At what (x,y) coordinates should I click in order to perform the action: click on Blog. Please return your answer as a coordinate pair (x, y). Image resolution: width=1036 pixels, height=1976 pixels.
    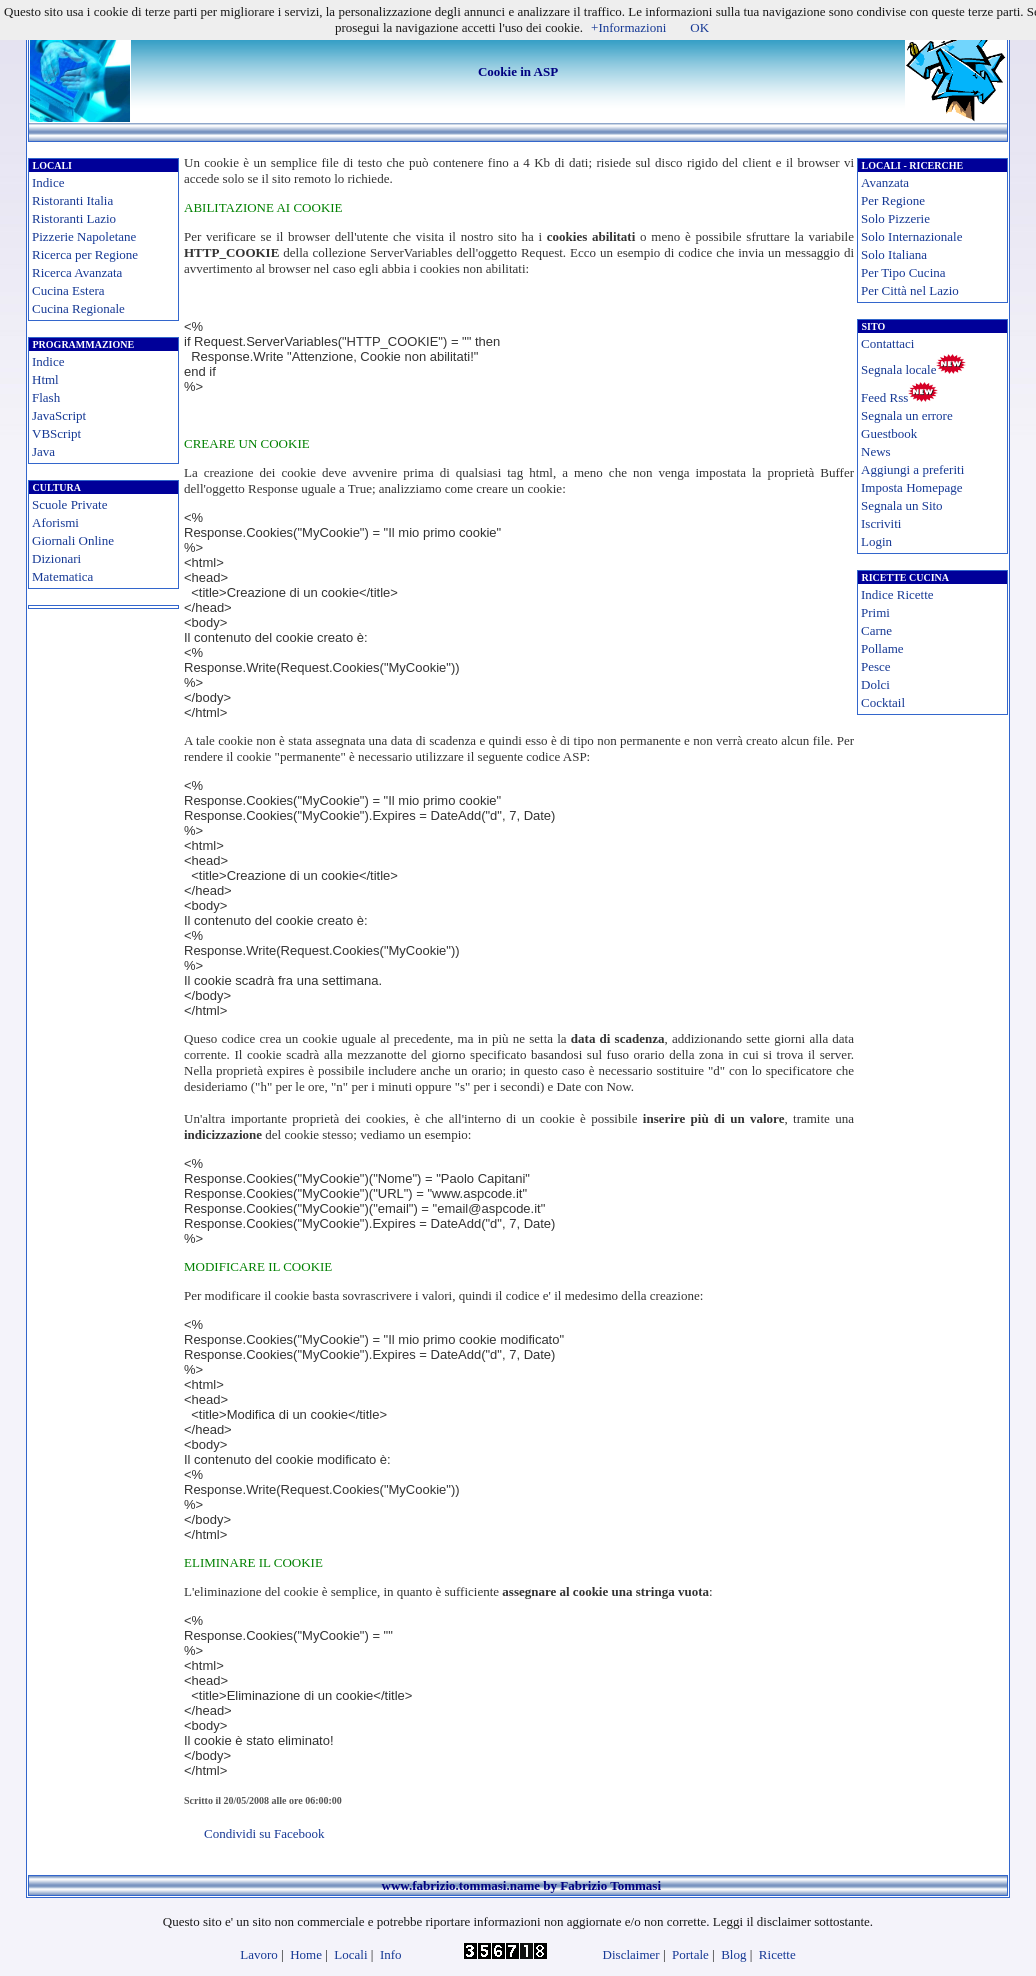
    Looking at the image, I should click on (733, 1954).